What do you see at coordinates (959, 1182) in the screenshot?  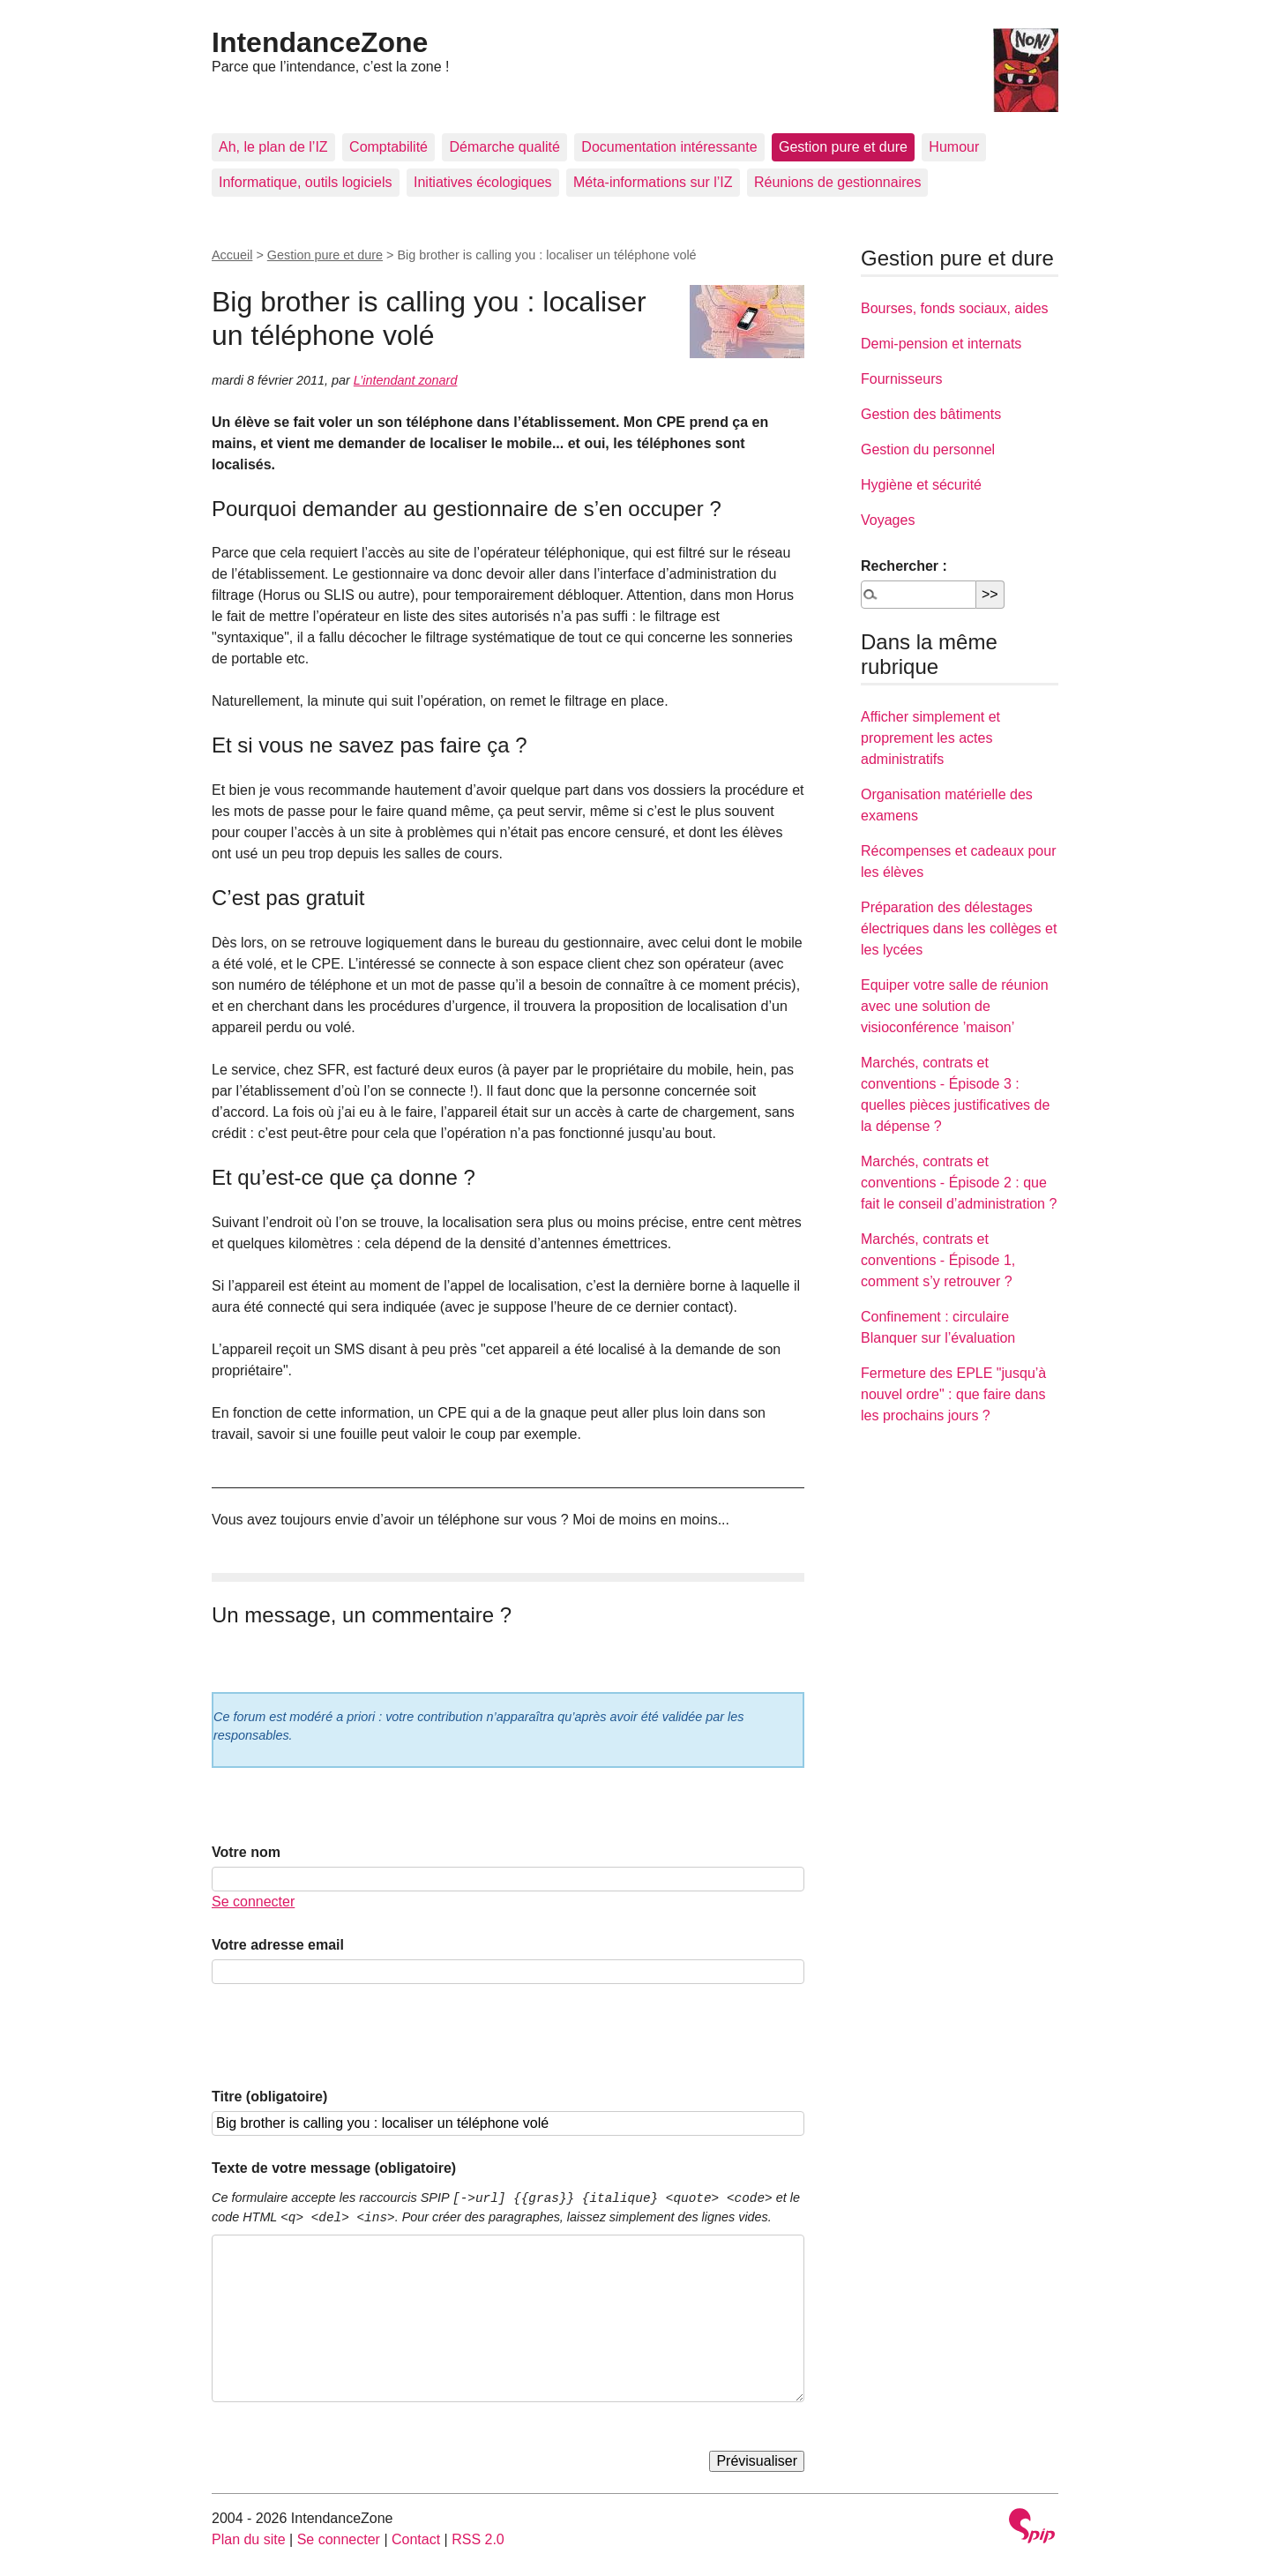 I see `Marchés, contrats et conventions - Épisode 2 : que fait le conseil d’administration ?` at bounding box center [959, 1182].